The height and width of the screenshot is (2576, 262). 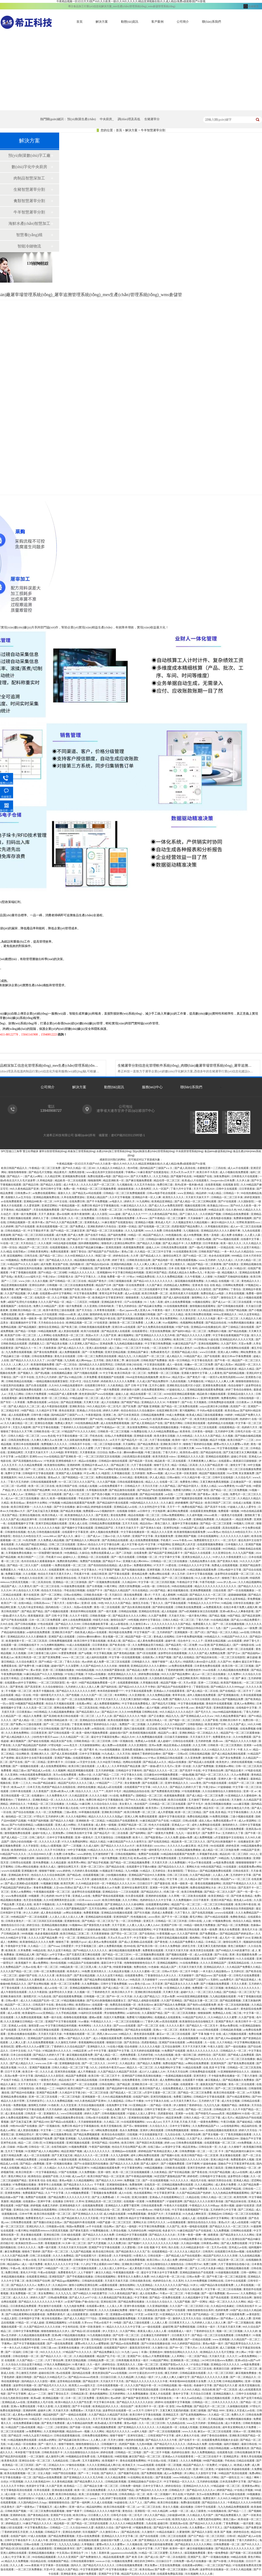 I want to click on 黄污视频网站, so click(x=187, y=1410).